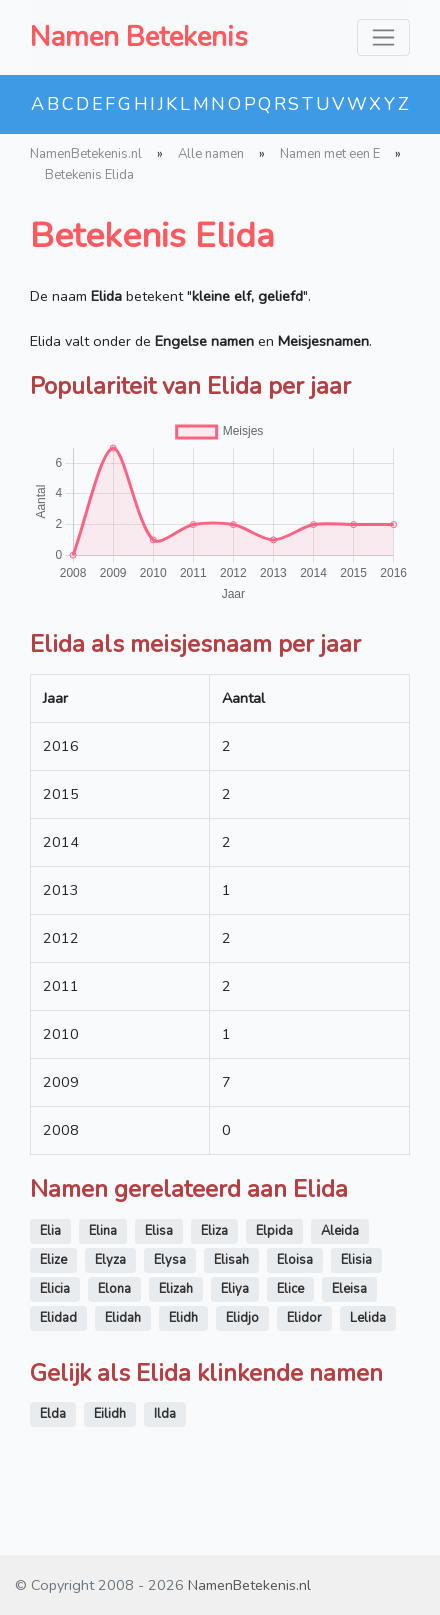  What do you see at coordinates (55, 1289) in the screenshot?
I see `Elicia` at bounding box center [55, 1289].